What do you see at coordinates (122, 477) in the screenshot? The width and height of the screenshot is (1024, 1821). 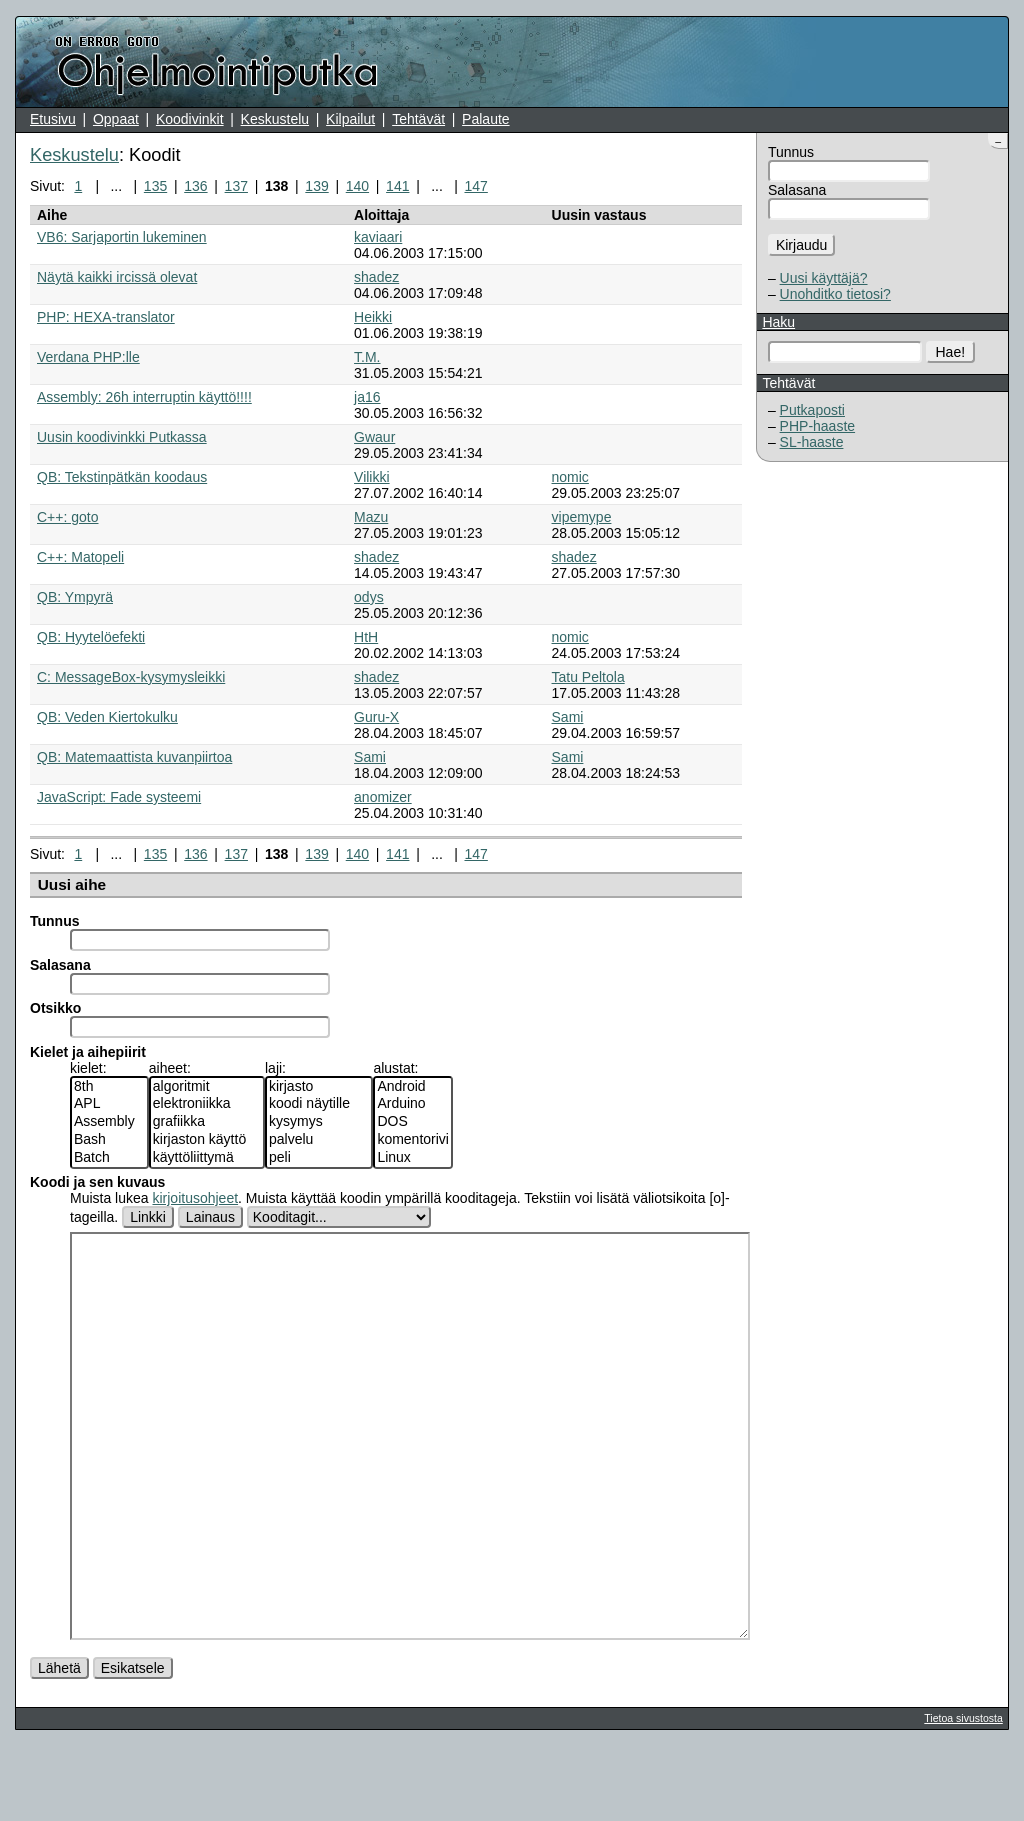 I see `QB: Tekstinpätkän koodaus` at bounding box center [122, 477].